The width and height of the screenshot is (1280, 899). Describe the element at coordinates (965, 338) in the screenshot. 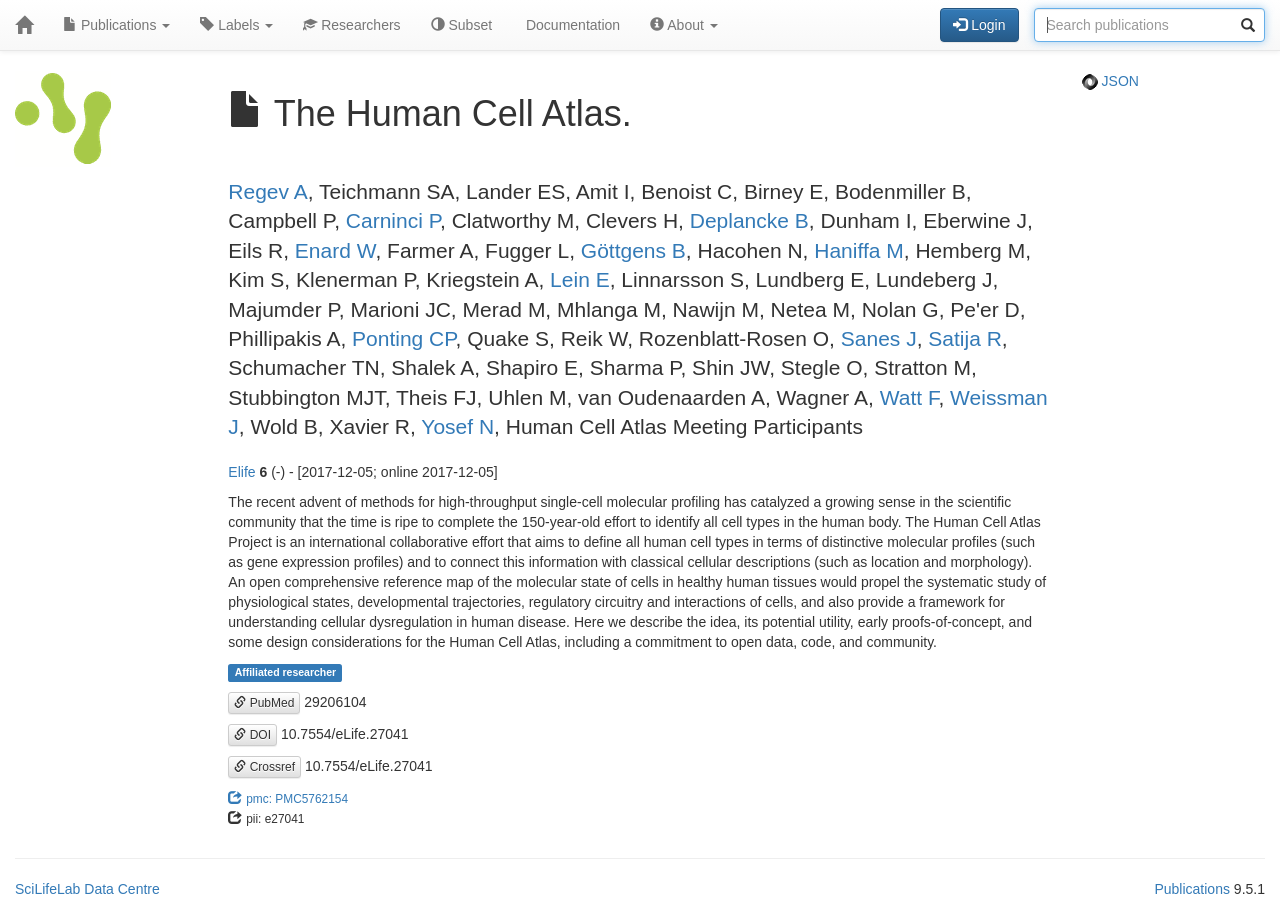

I see `Satija R` at that location.